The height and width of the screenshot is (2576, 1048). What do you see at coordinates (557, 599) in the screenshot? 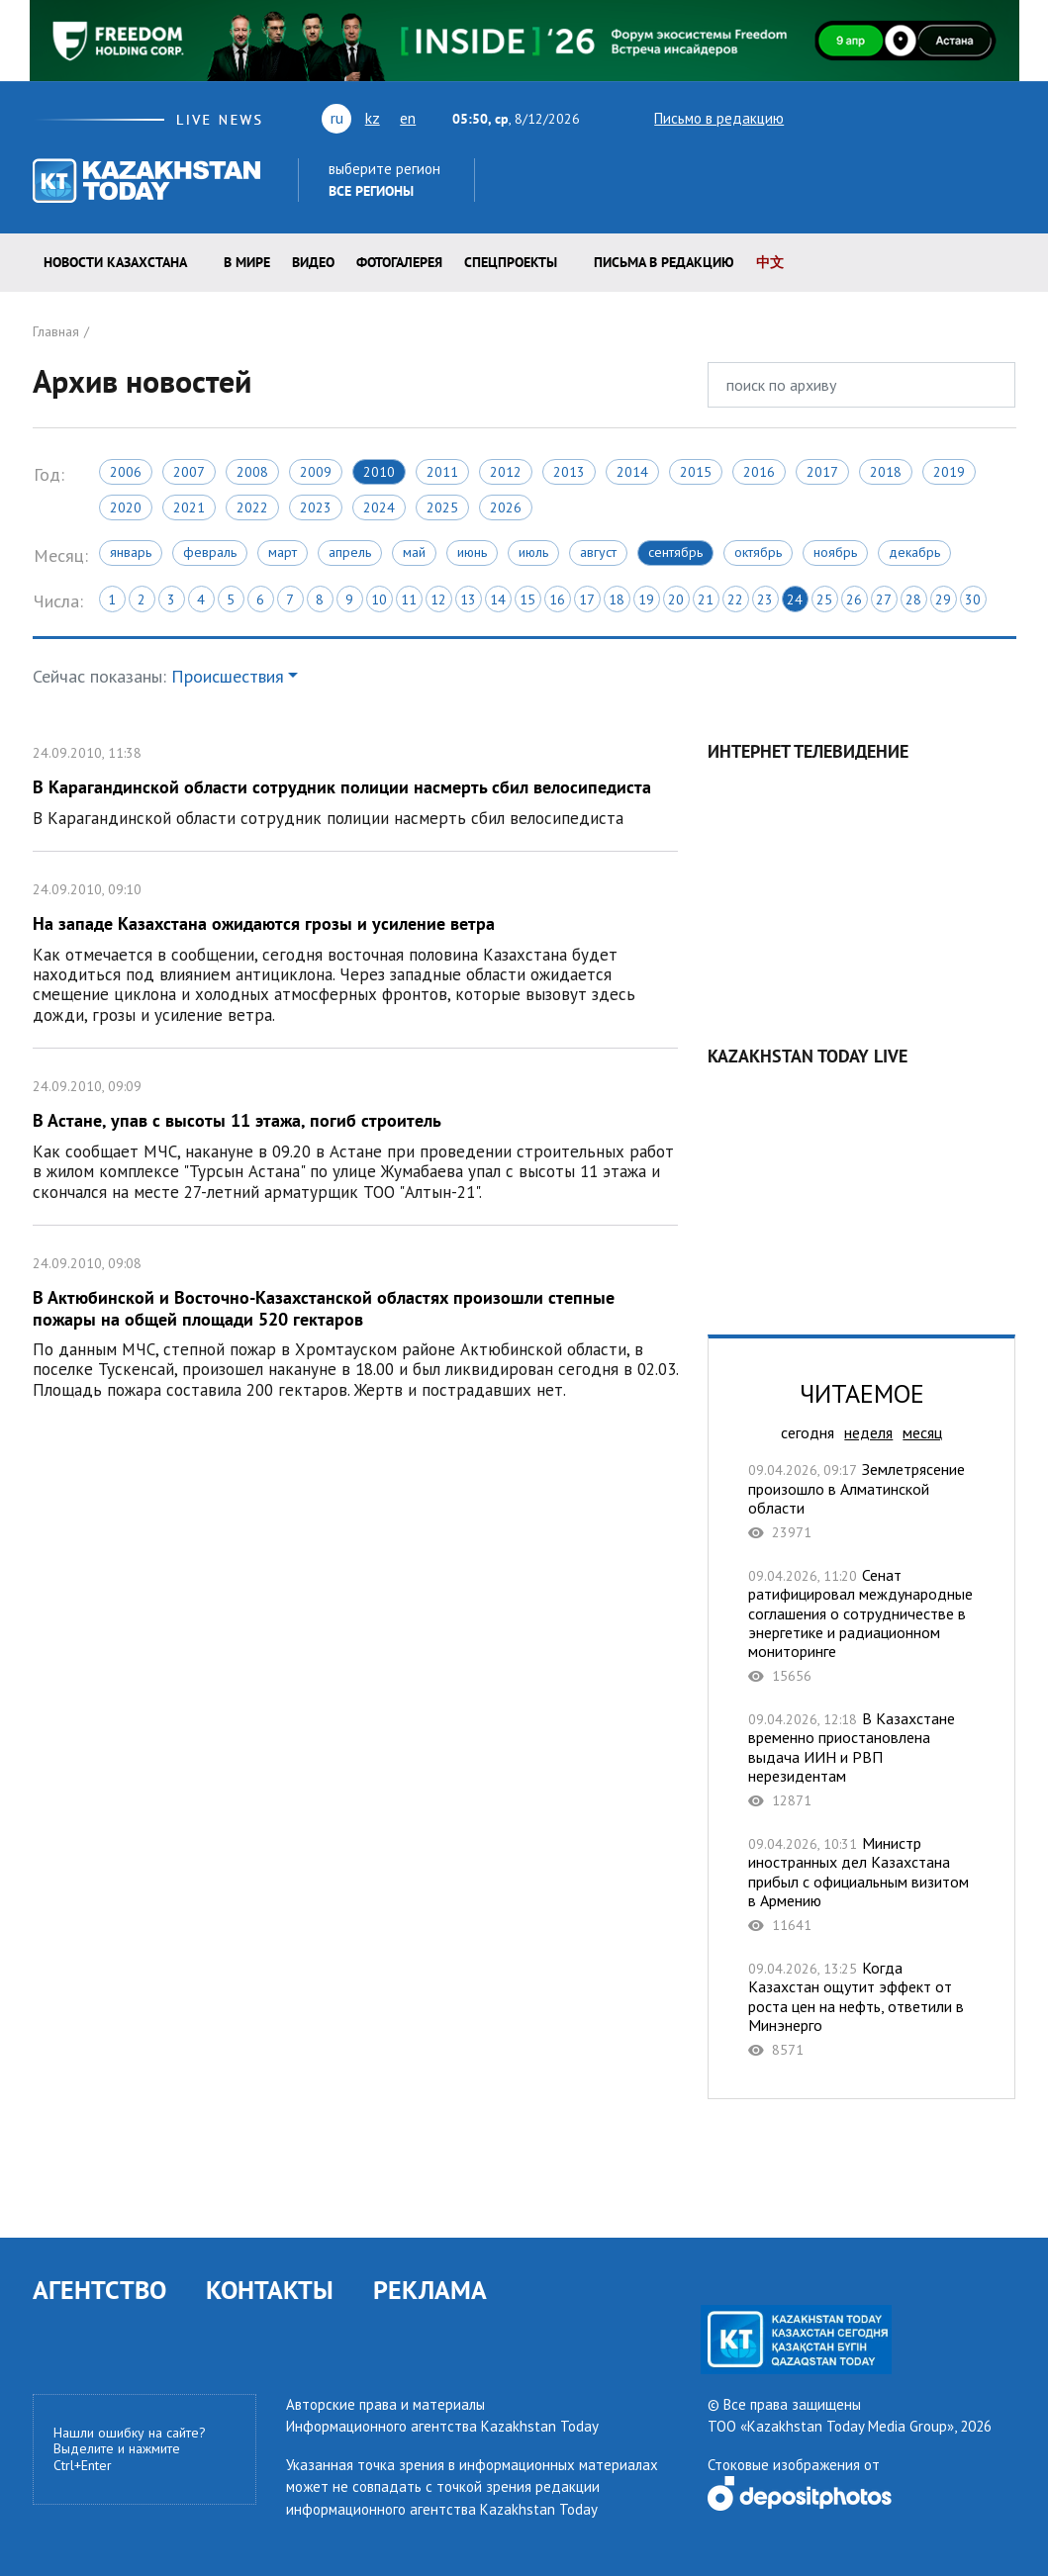
I see `16` at bounding box center [557, 599].